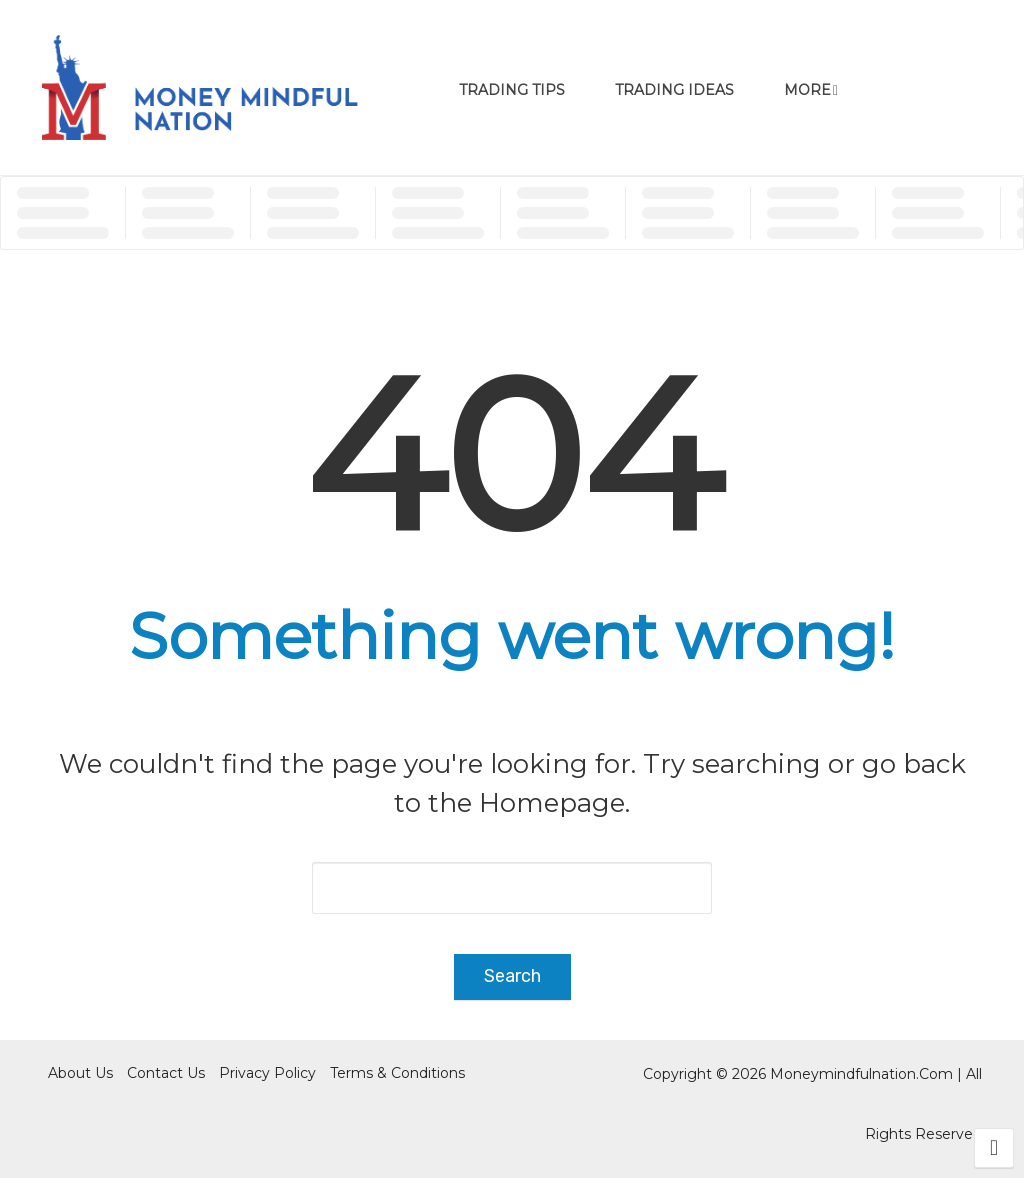 The image size is (1024, 1178). Describe the element at coordinates (512, 90) in the screenshot. I see `Trading Tips` at that location.